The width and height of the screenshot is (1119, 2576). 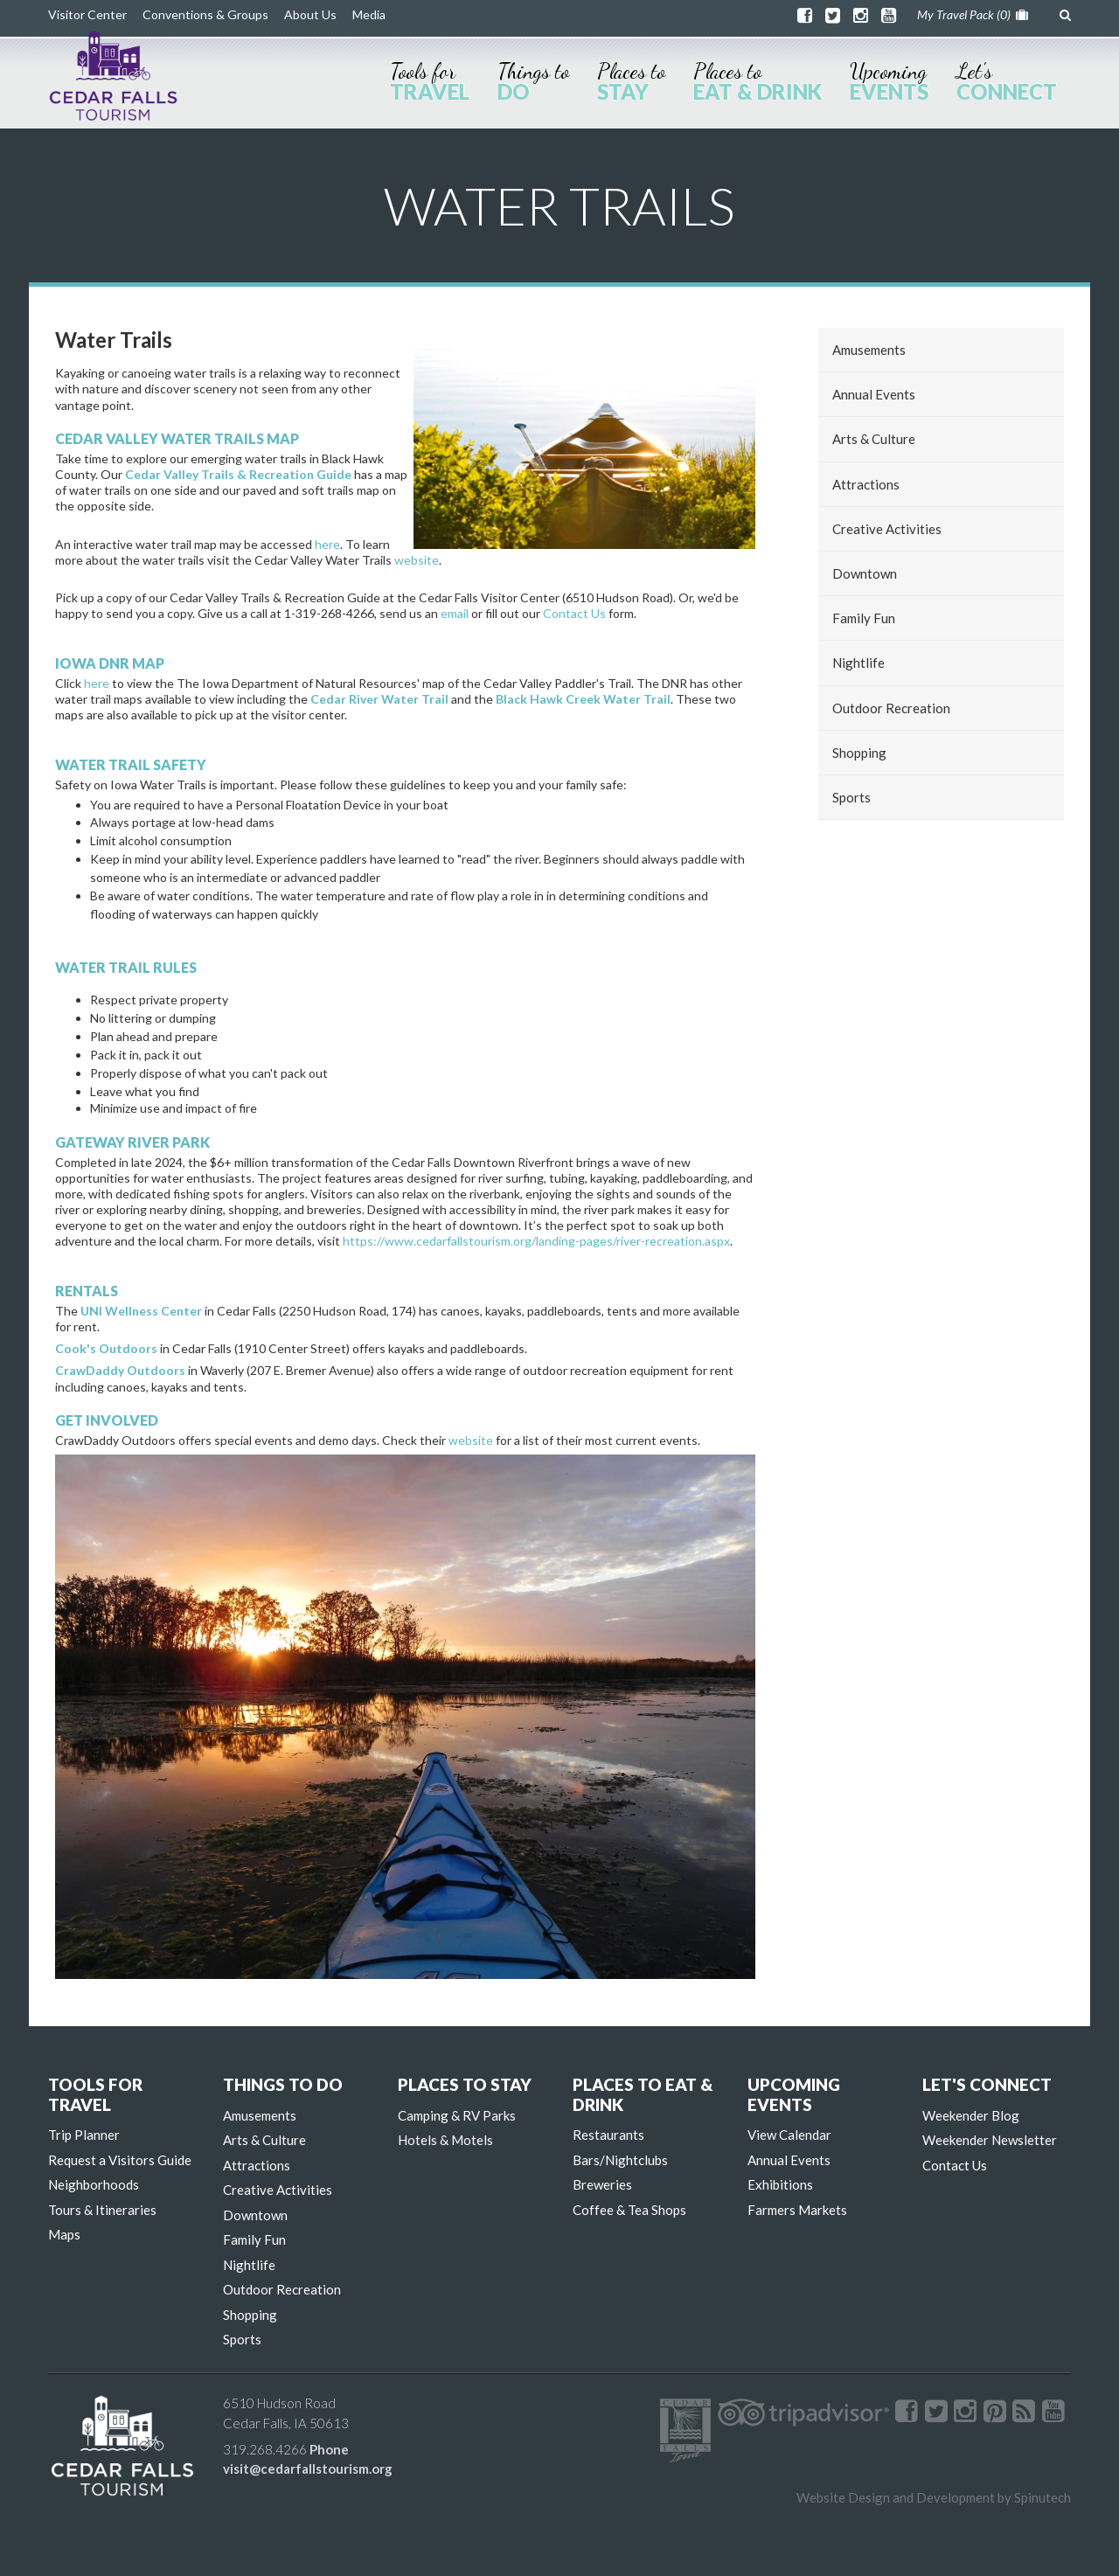 What do you see at coordinates (64, 2234) in the screenshot?
I see `Maps` at bounding box center [64, 2234].